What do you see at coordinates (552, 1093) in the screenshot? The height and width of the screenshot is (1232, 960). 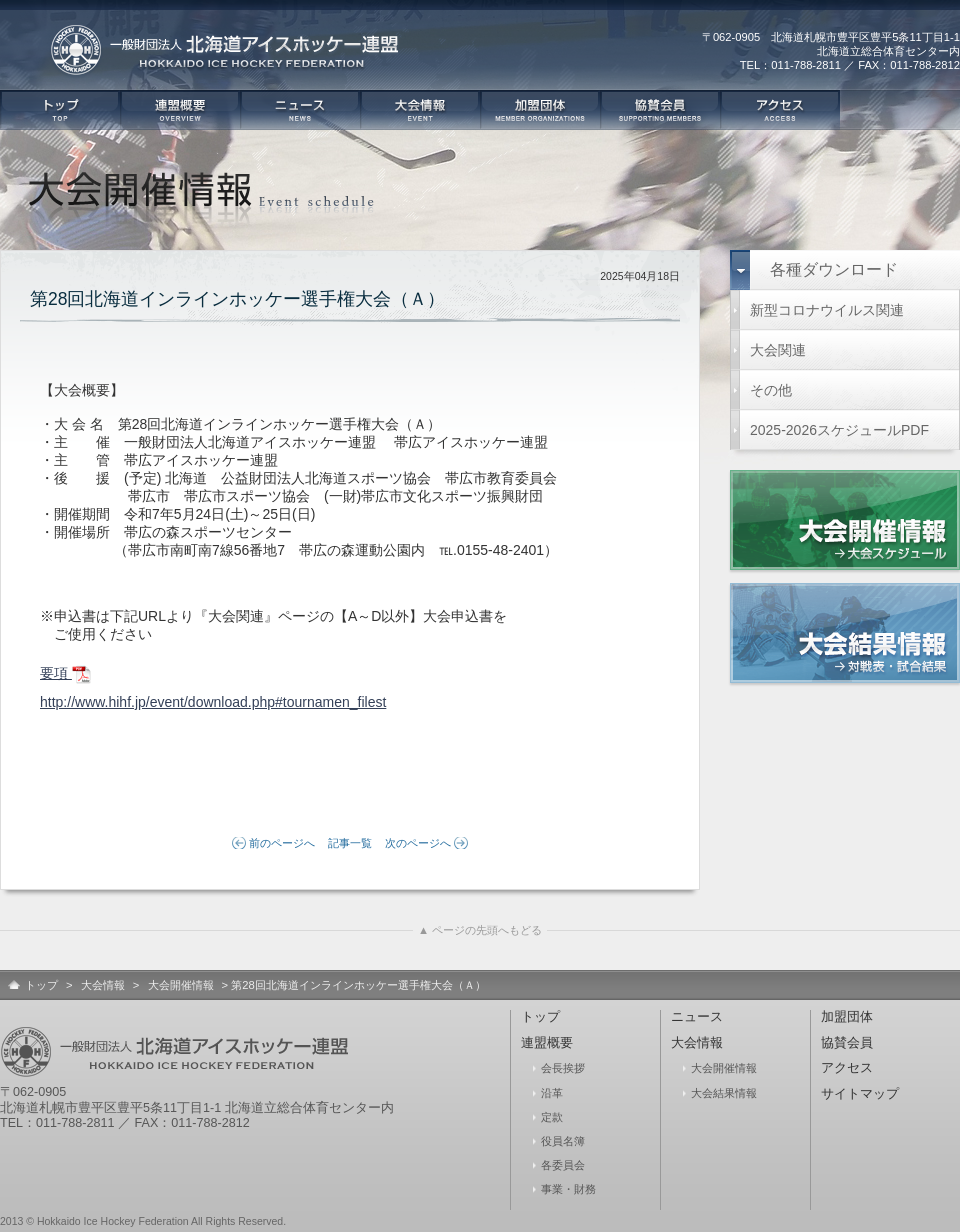 I see `沿革` at bounding box center [552, 1093].